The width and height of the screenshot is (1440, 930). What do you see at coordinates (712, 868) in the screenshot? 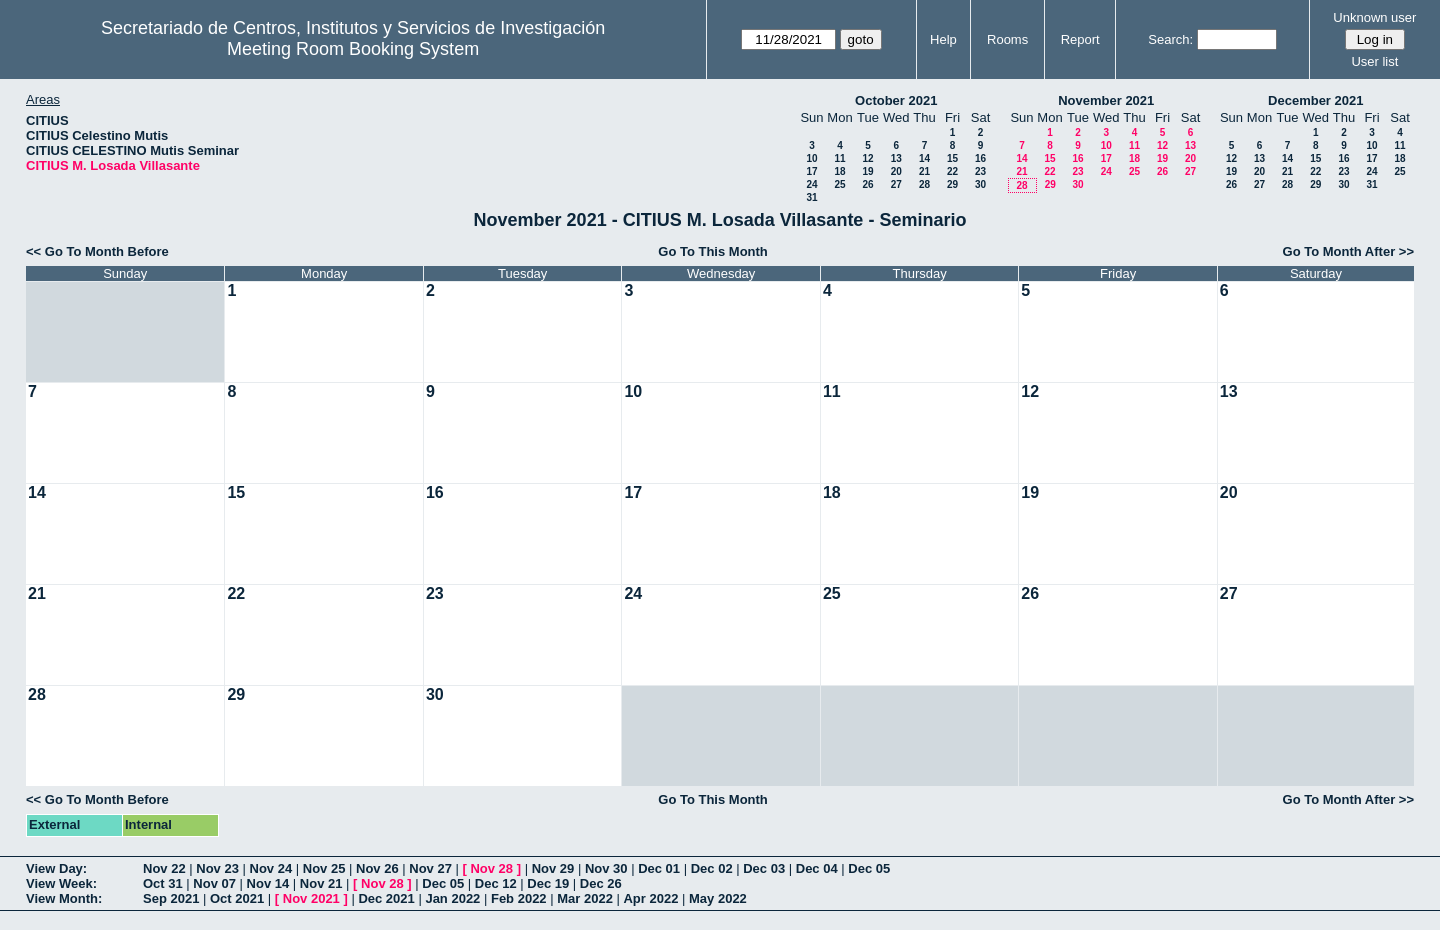
I see `Dec 02` at bounding box center [712, 868].